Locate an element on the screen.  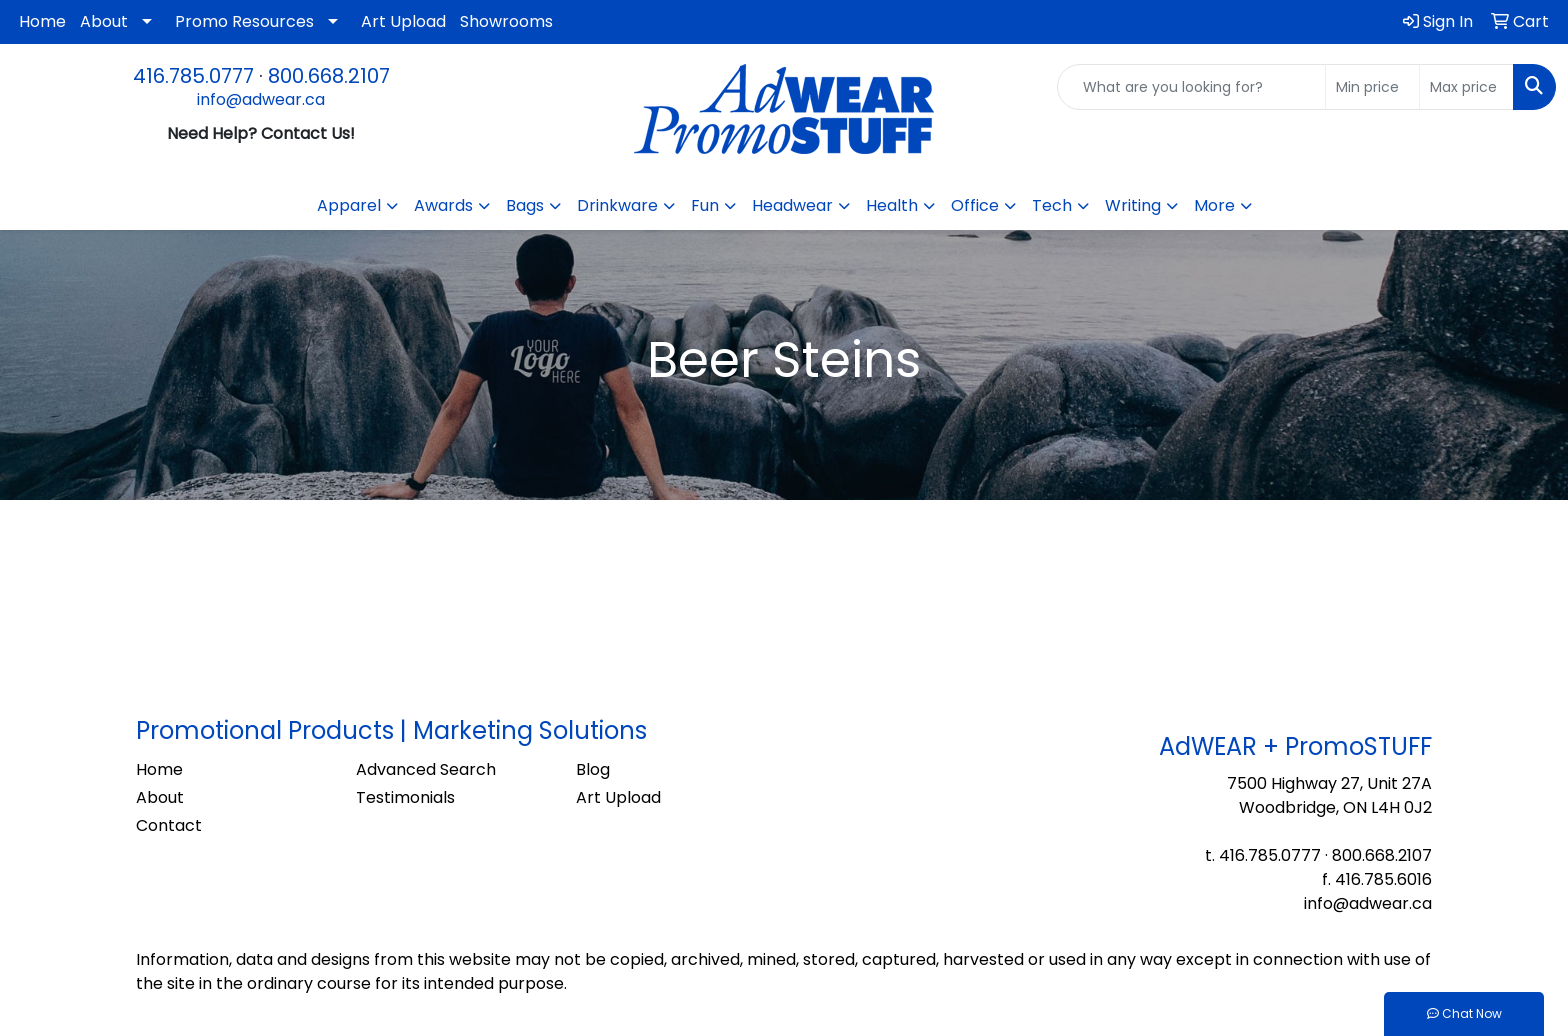
Testimonials is located at coordinates (405, 797).